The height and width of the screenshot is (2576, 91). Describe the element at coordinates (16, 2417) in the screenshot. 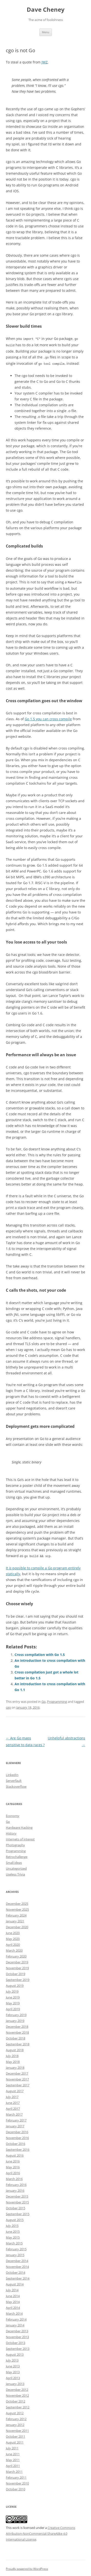

I see `February 2012` at that location.